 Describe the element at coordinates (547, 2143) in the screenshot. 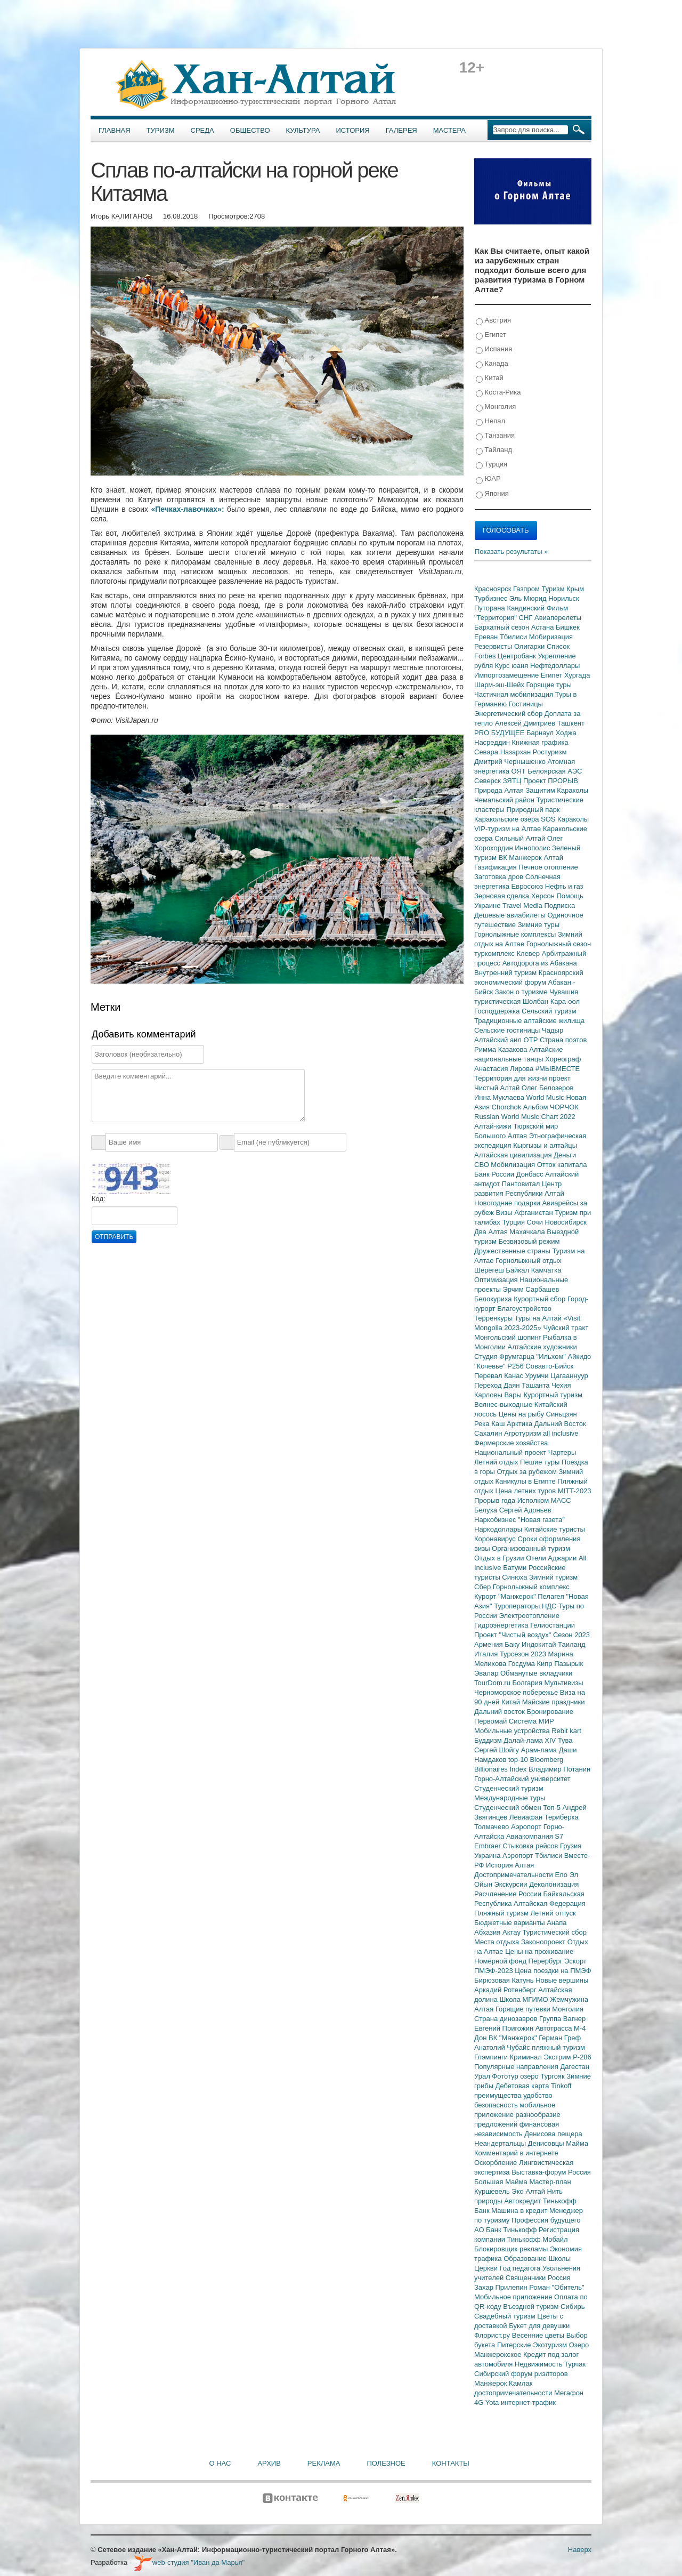

I see `Денисовцы` at that location.